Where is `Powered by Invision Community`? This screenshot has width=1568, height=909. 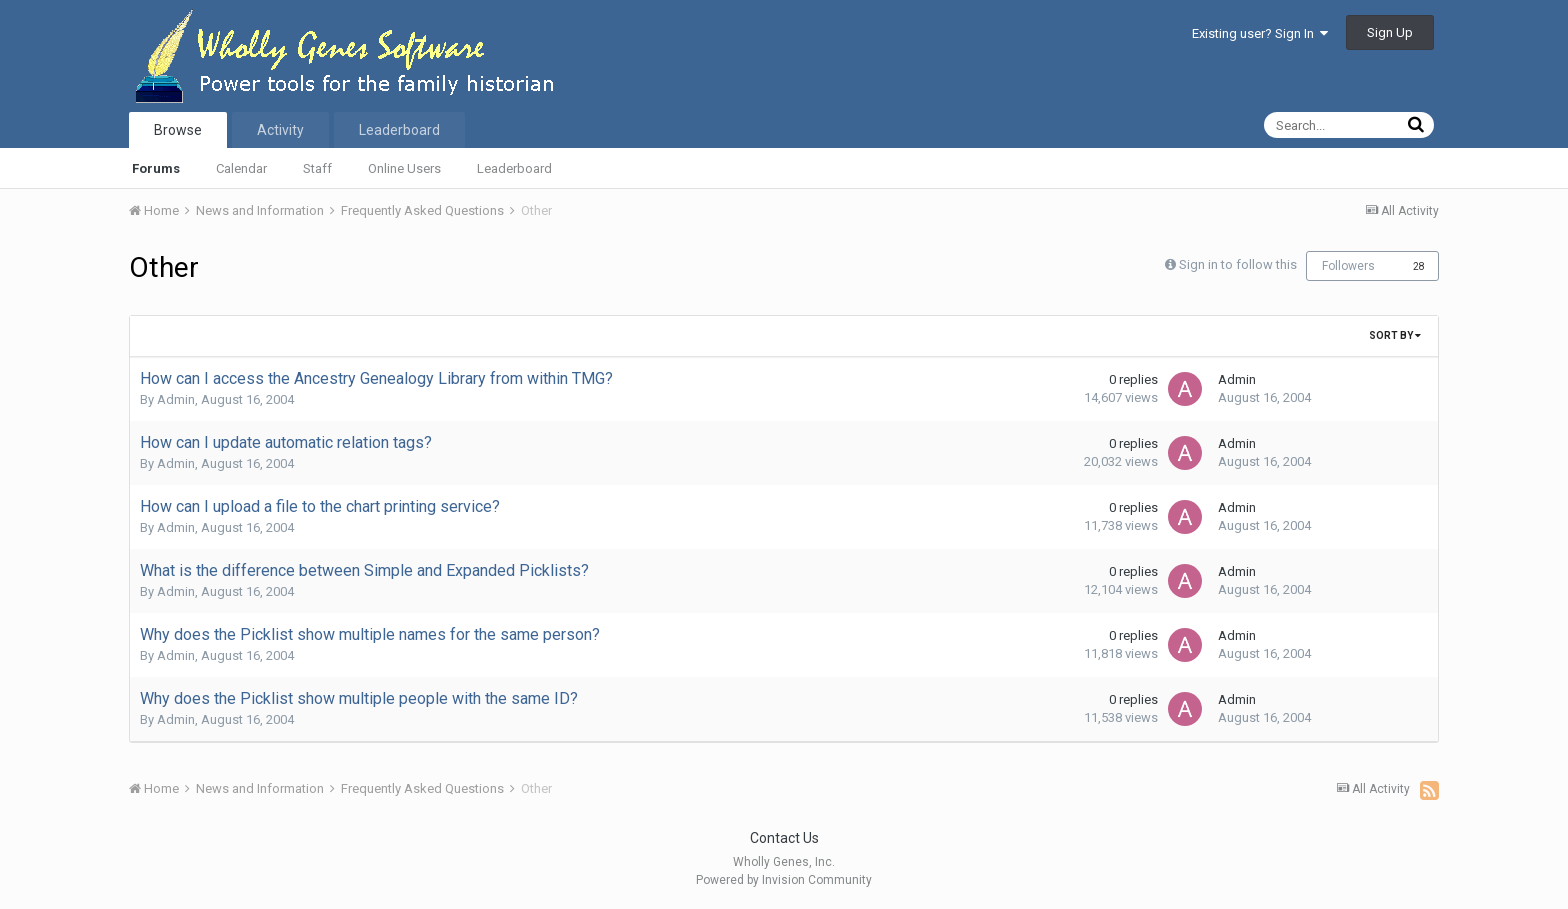 Powered by Invision Community is located at coordinates (784, 880).